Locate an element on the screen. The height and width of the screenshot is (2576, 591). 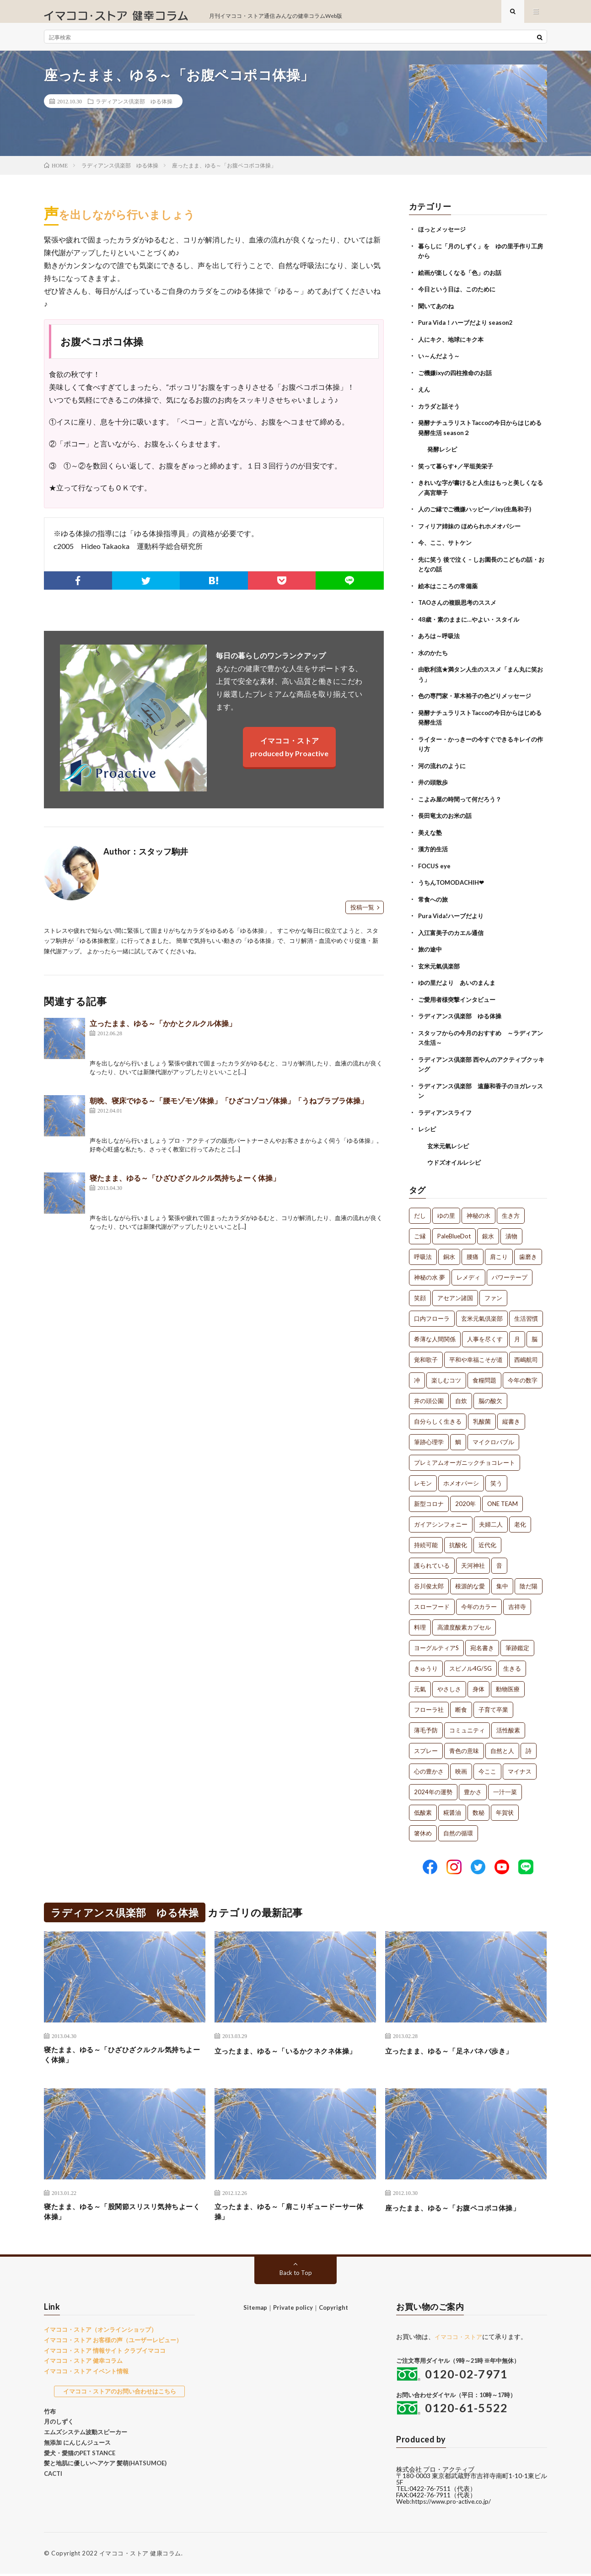
マイナス [マイナス (1個の項目)] is located at coordinates (520, 1766).